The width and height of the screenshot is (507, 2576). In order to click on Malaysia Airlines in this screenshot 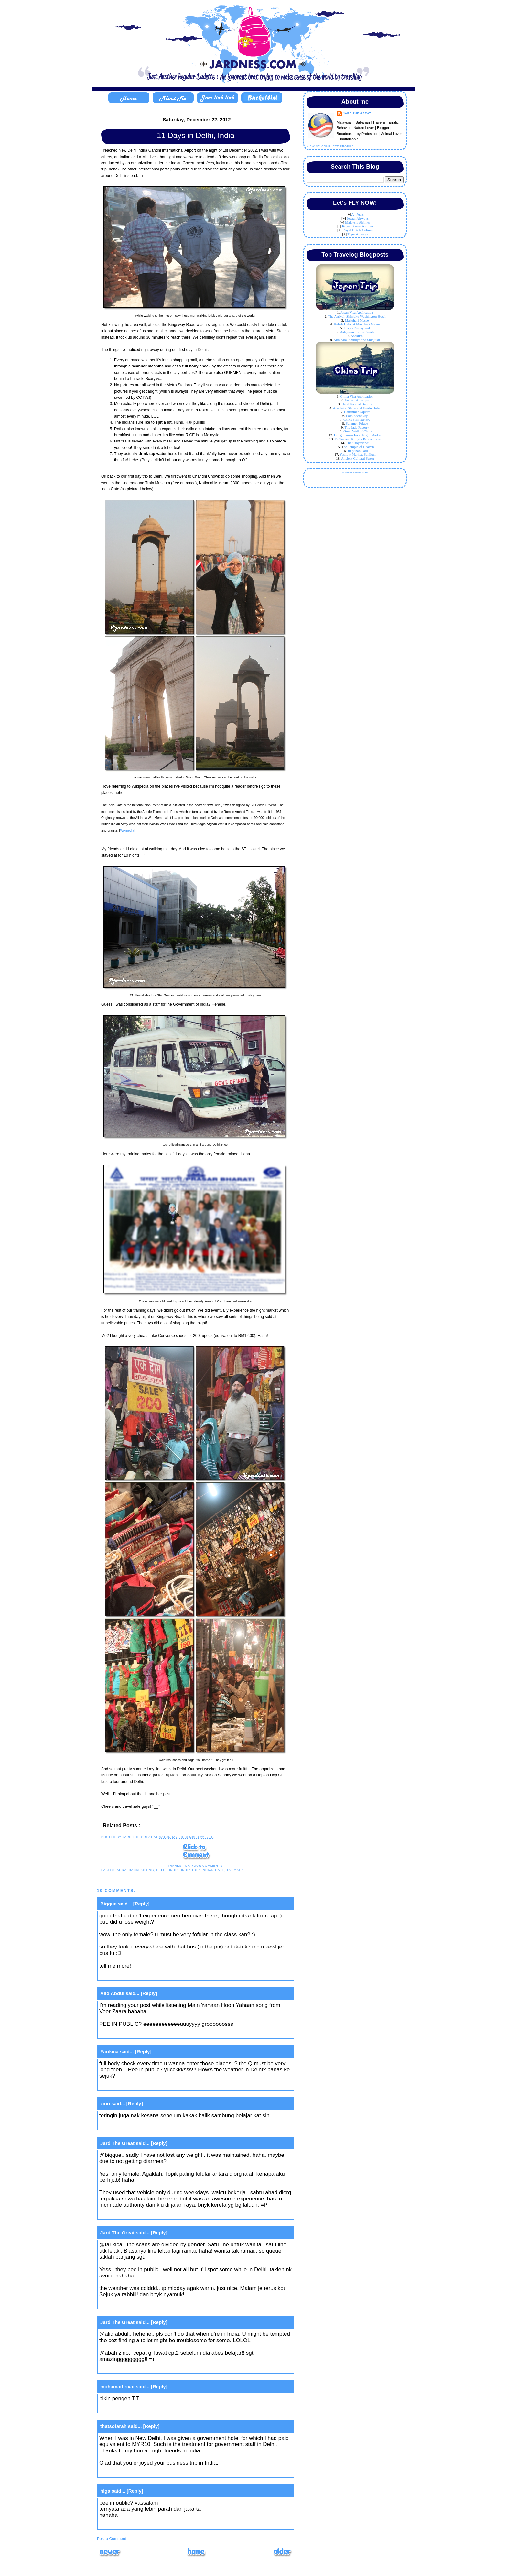, I will do `click(357, 222)`.